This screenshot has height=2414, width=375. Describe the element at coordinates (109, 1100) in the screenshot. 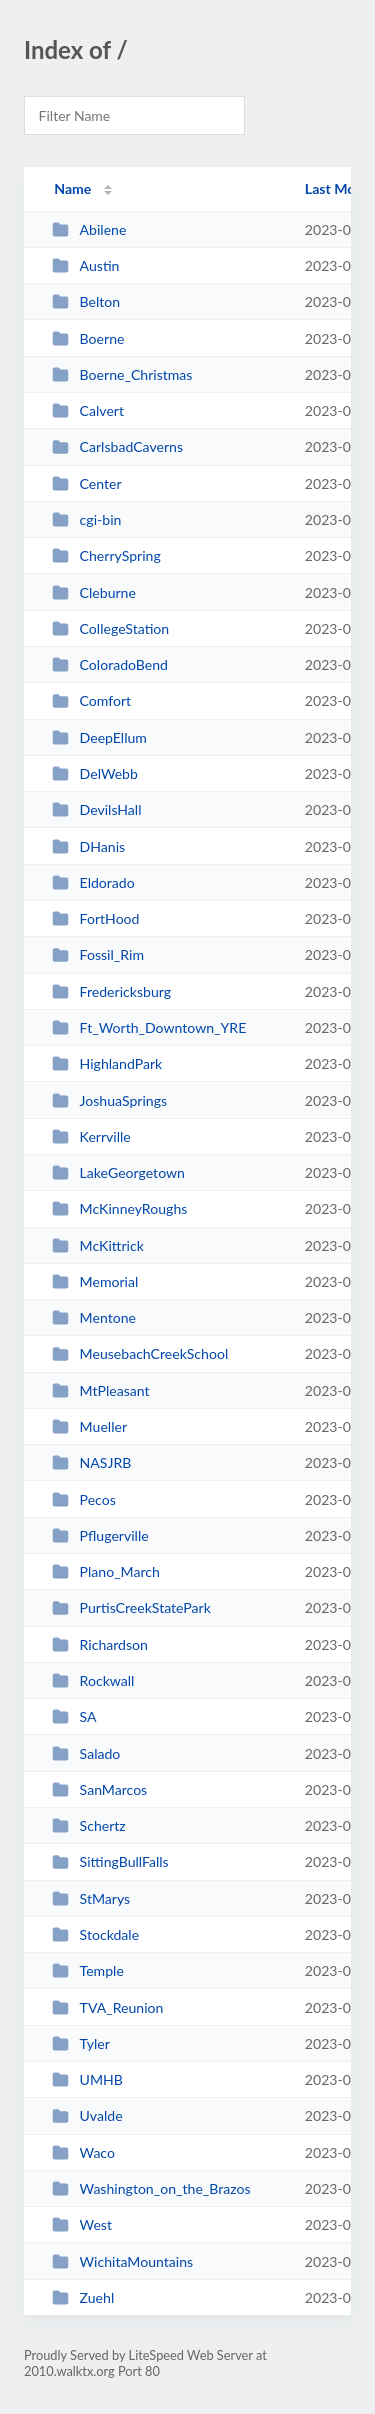

I see `JoshuaSprings` at that location.